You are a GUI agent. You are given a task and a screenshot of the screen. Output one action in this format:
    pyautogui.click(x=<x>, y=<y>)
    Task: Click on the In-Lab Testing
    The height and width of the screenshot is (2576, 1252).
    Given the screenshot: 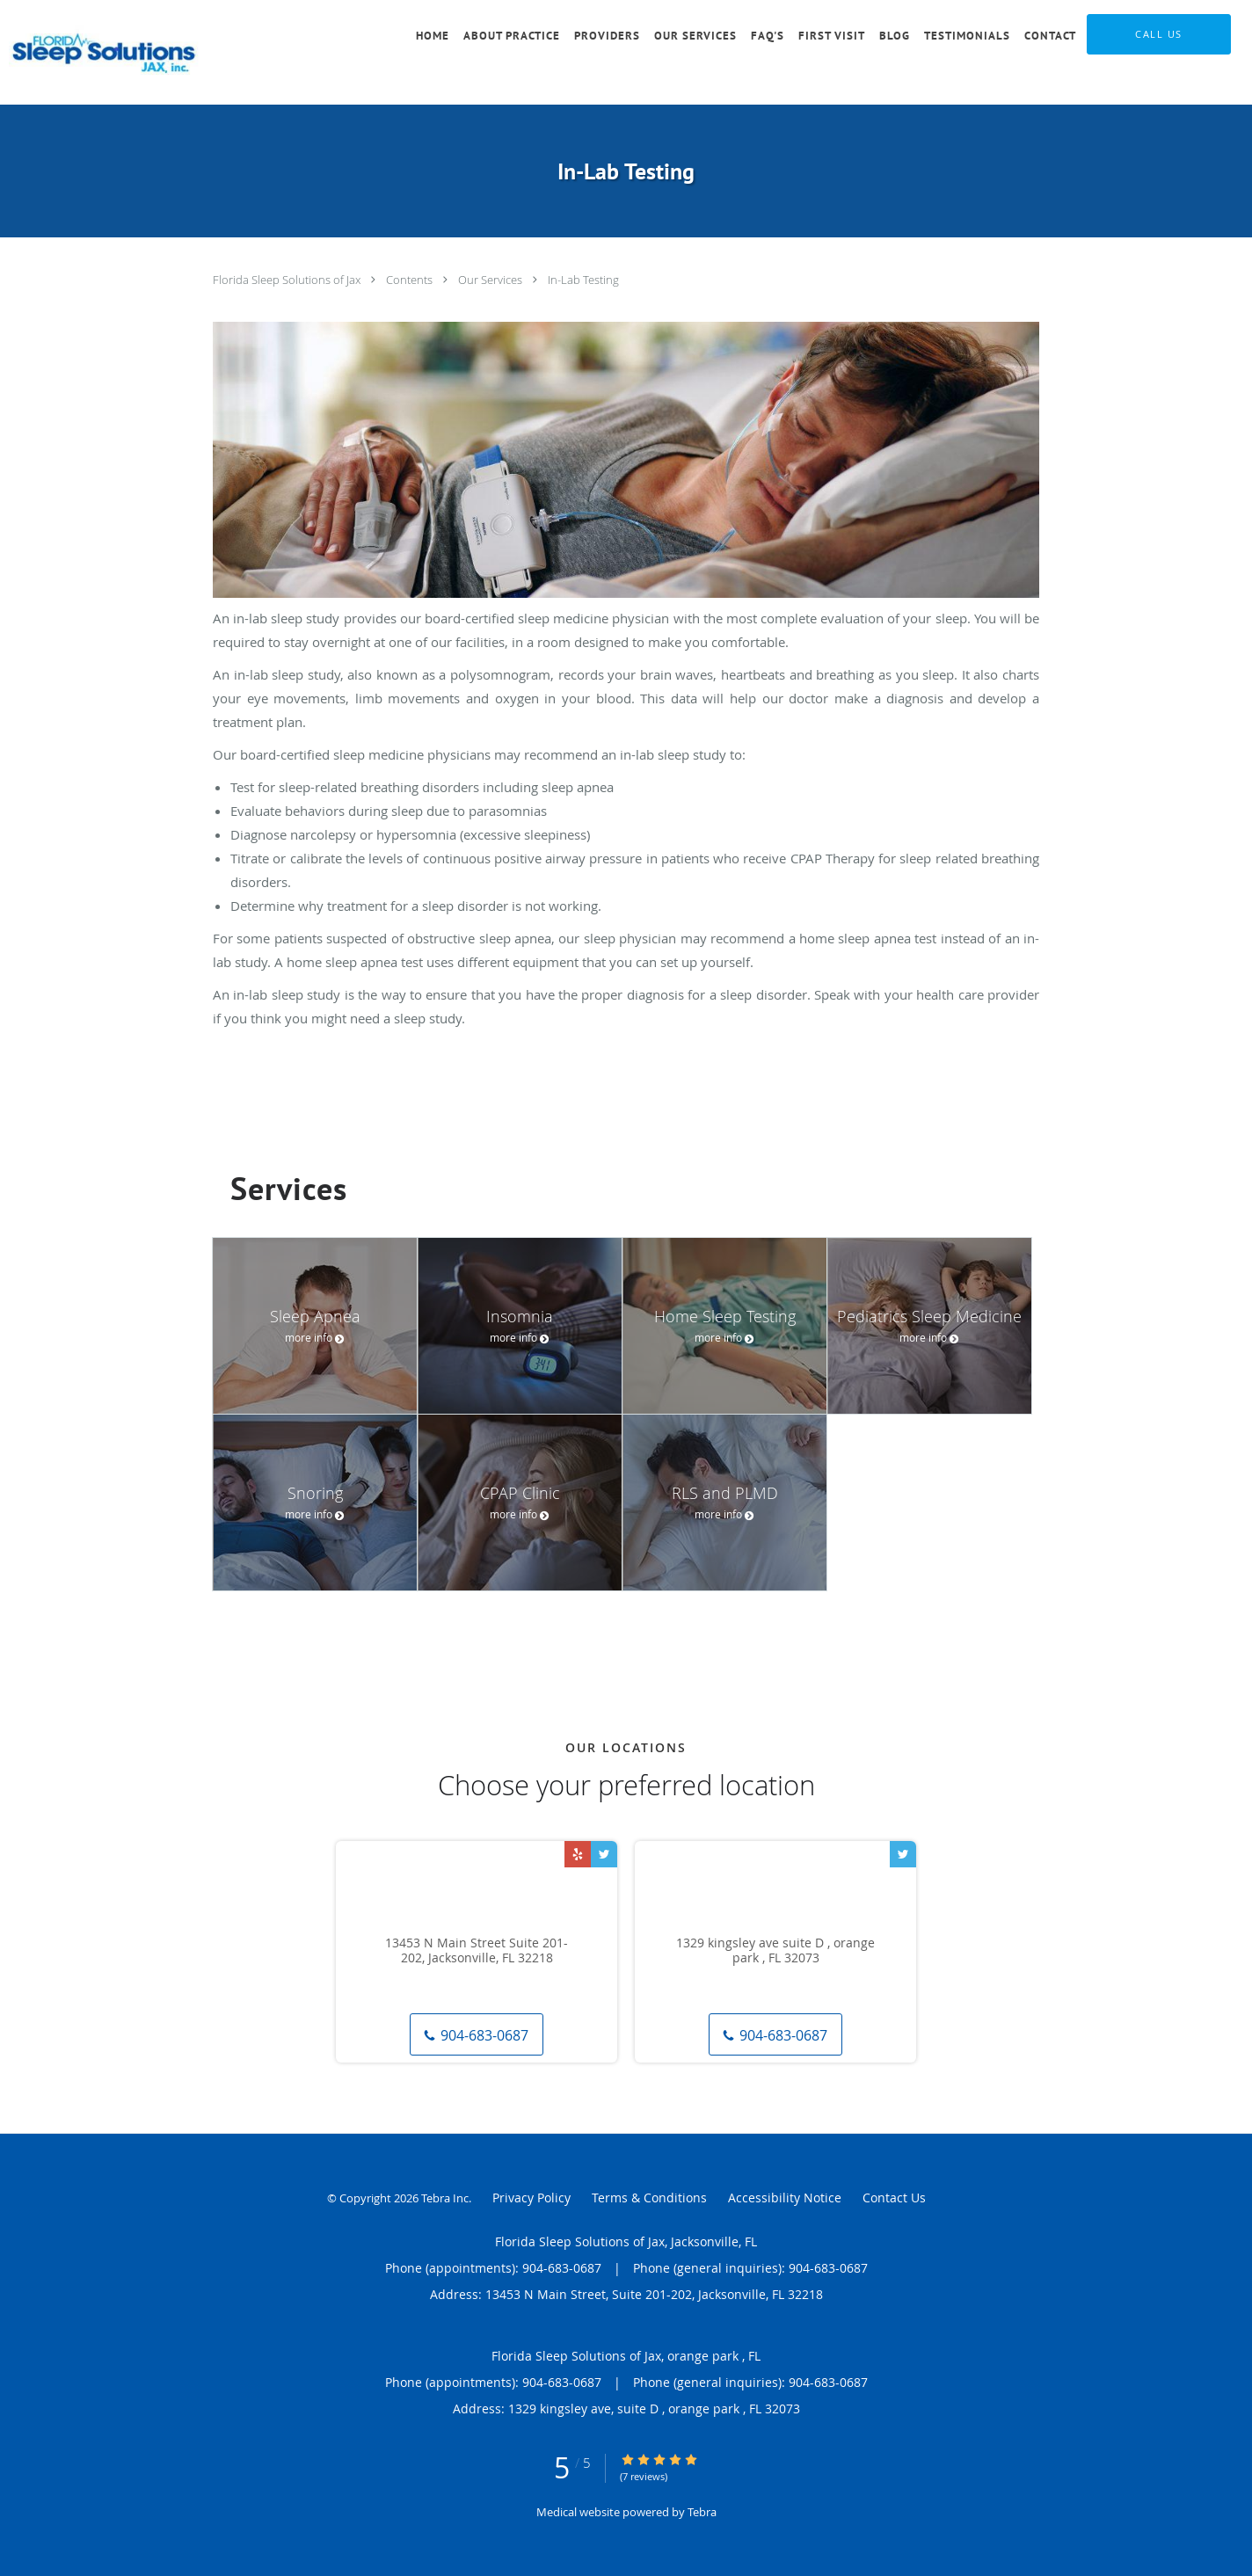 What is the action you would take?
    pyautogui.click(x=583, y=279)
    